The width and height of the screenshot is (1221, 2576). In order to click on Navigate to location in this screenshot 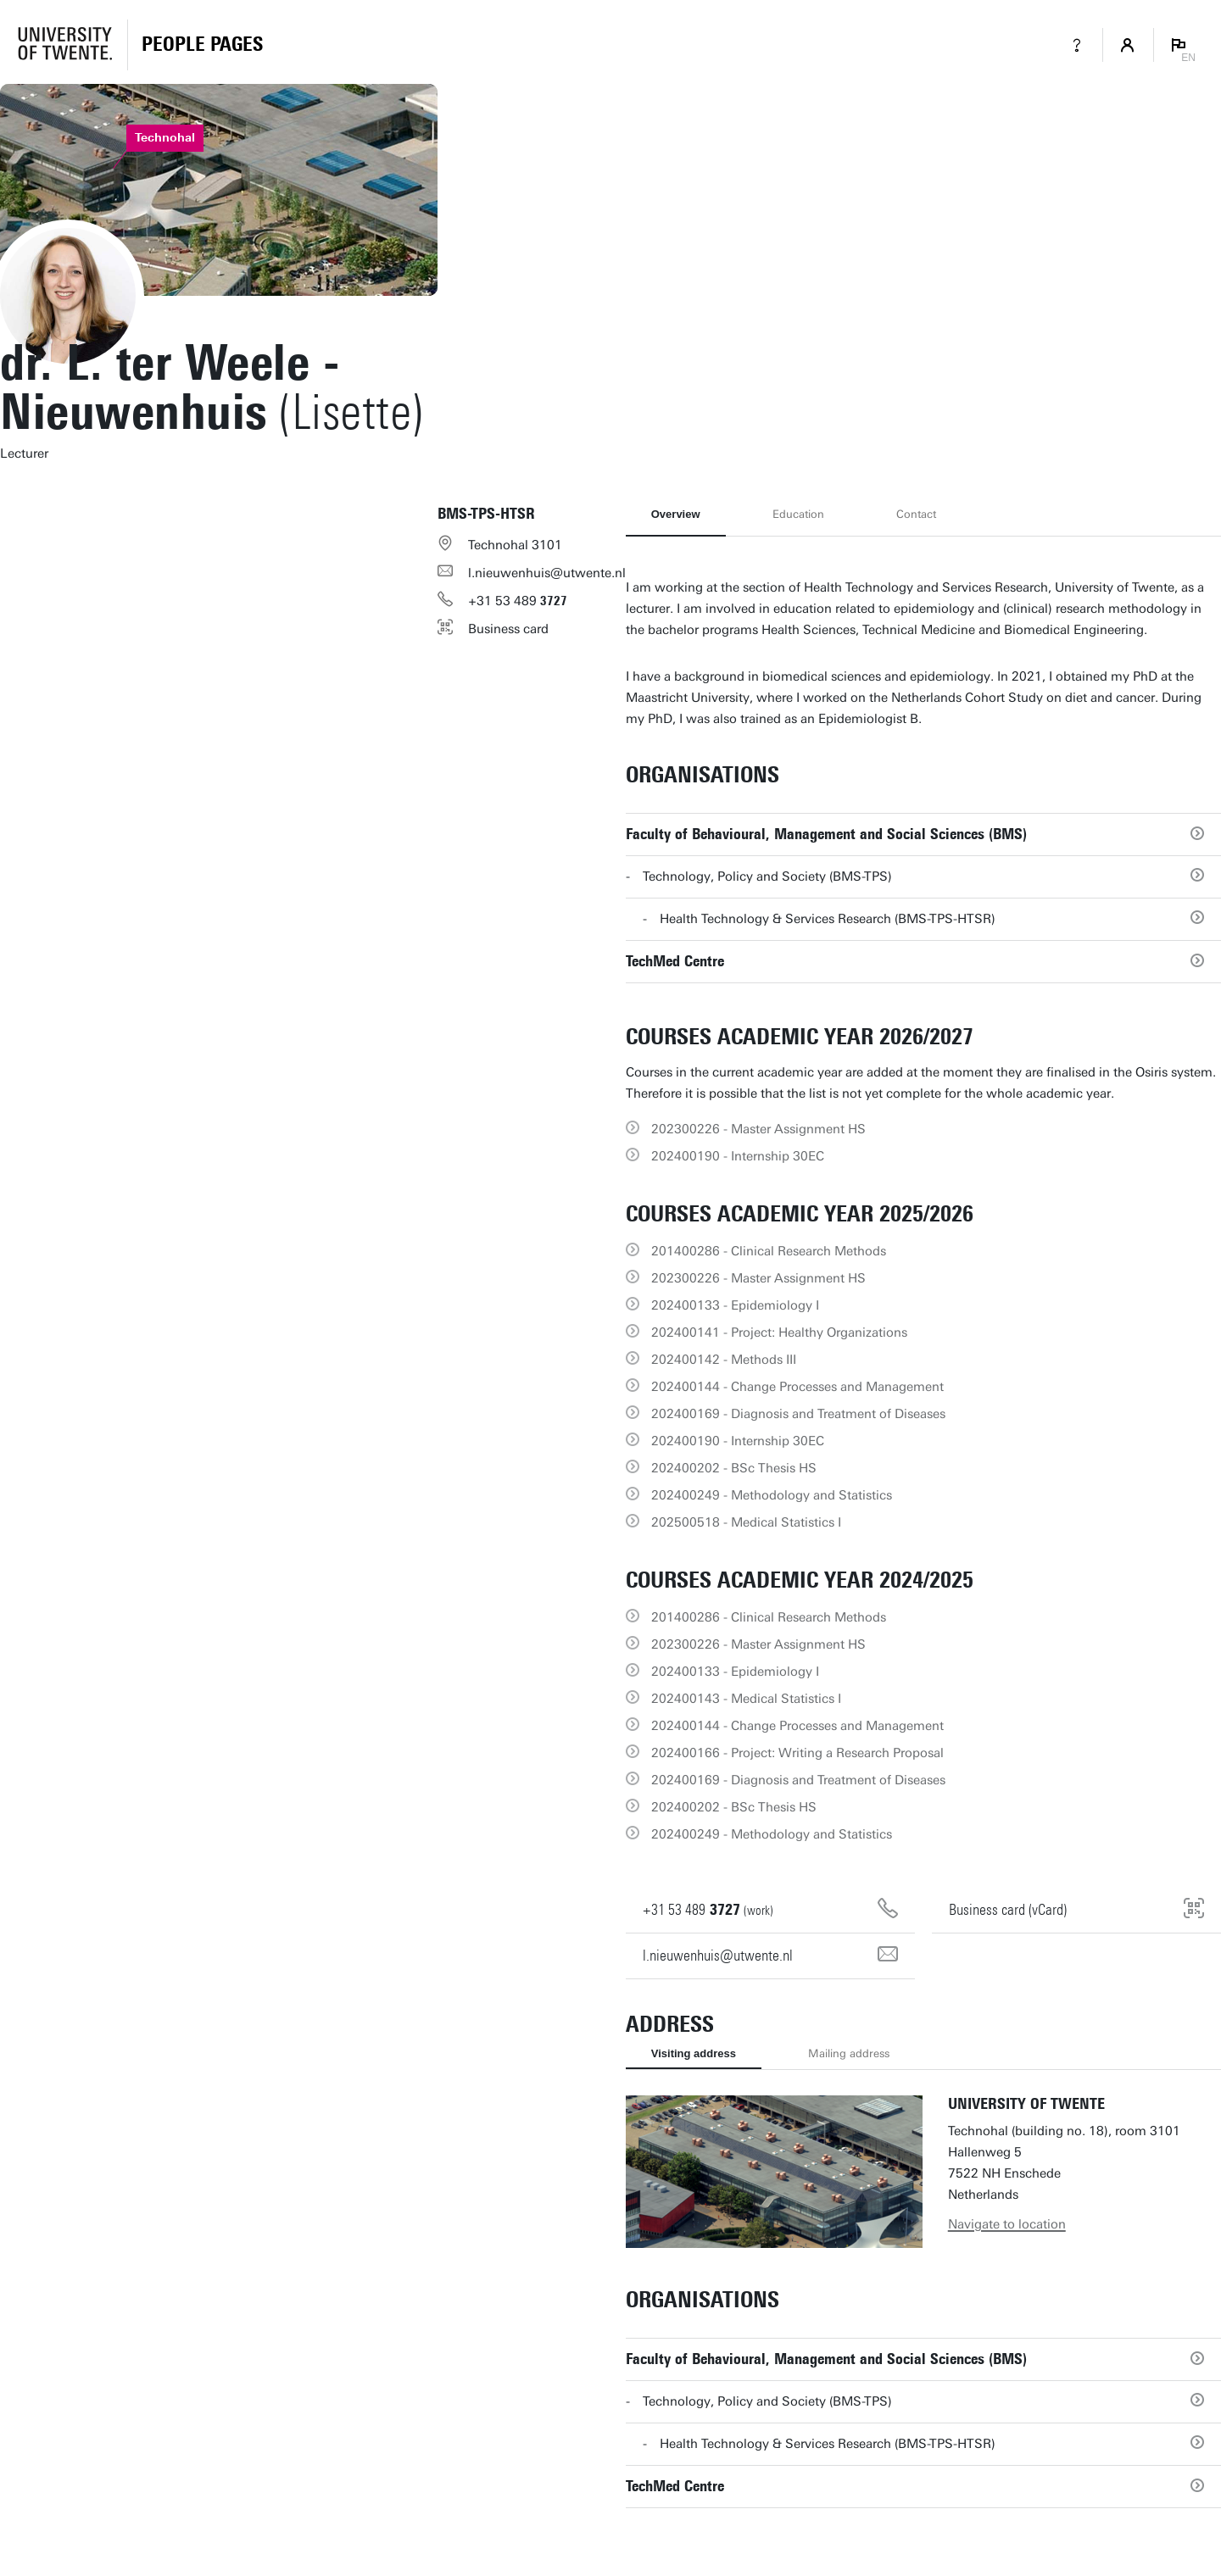, I will do `click(1007, 2224)`.